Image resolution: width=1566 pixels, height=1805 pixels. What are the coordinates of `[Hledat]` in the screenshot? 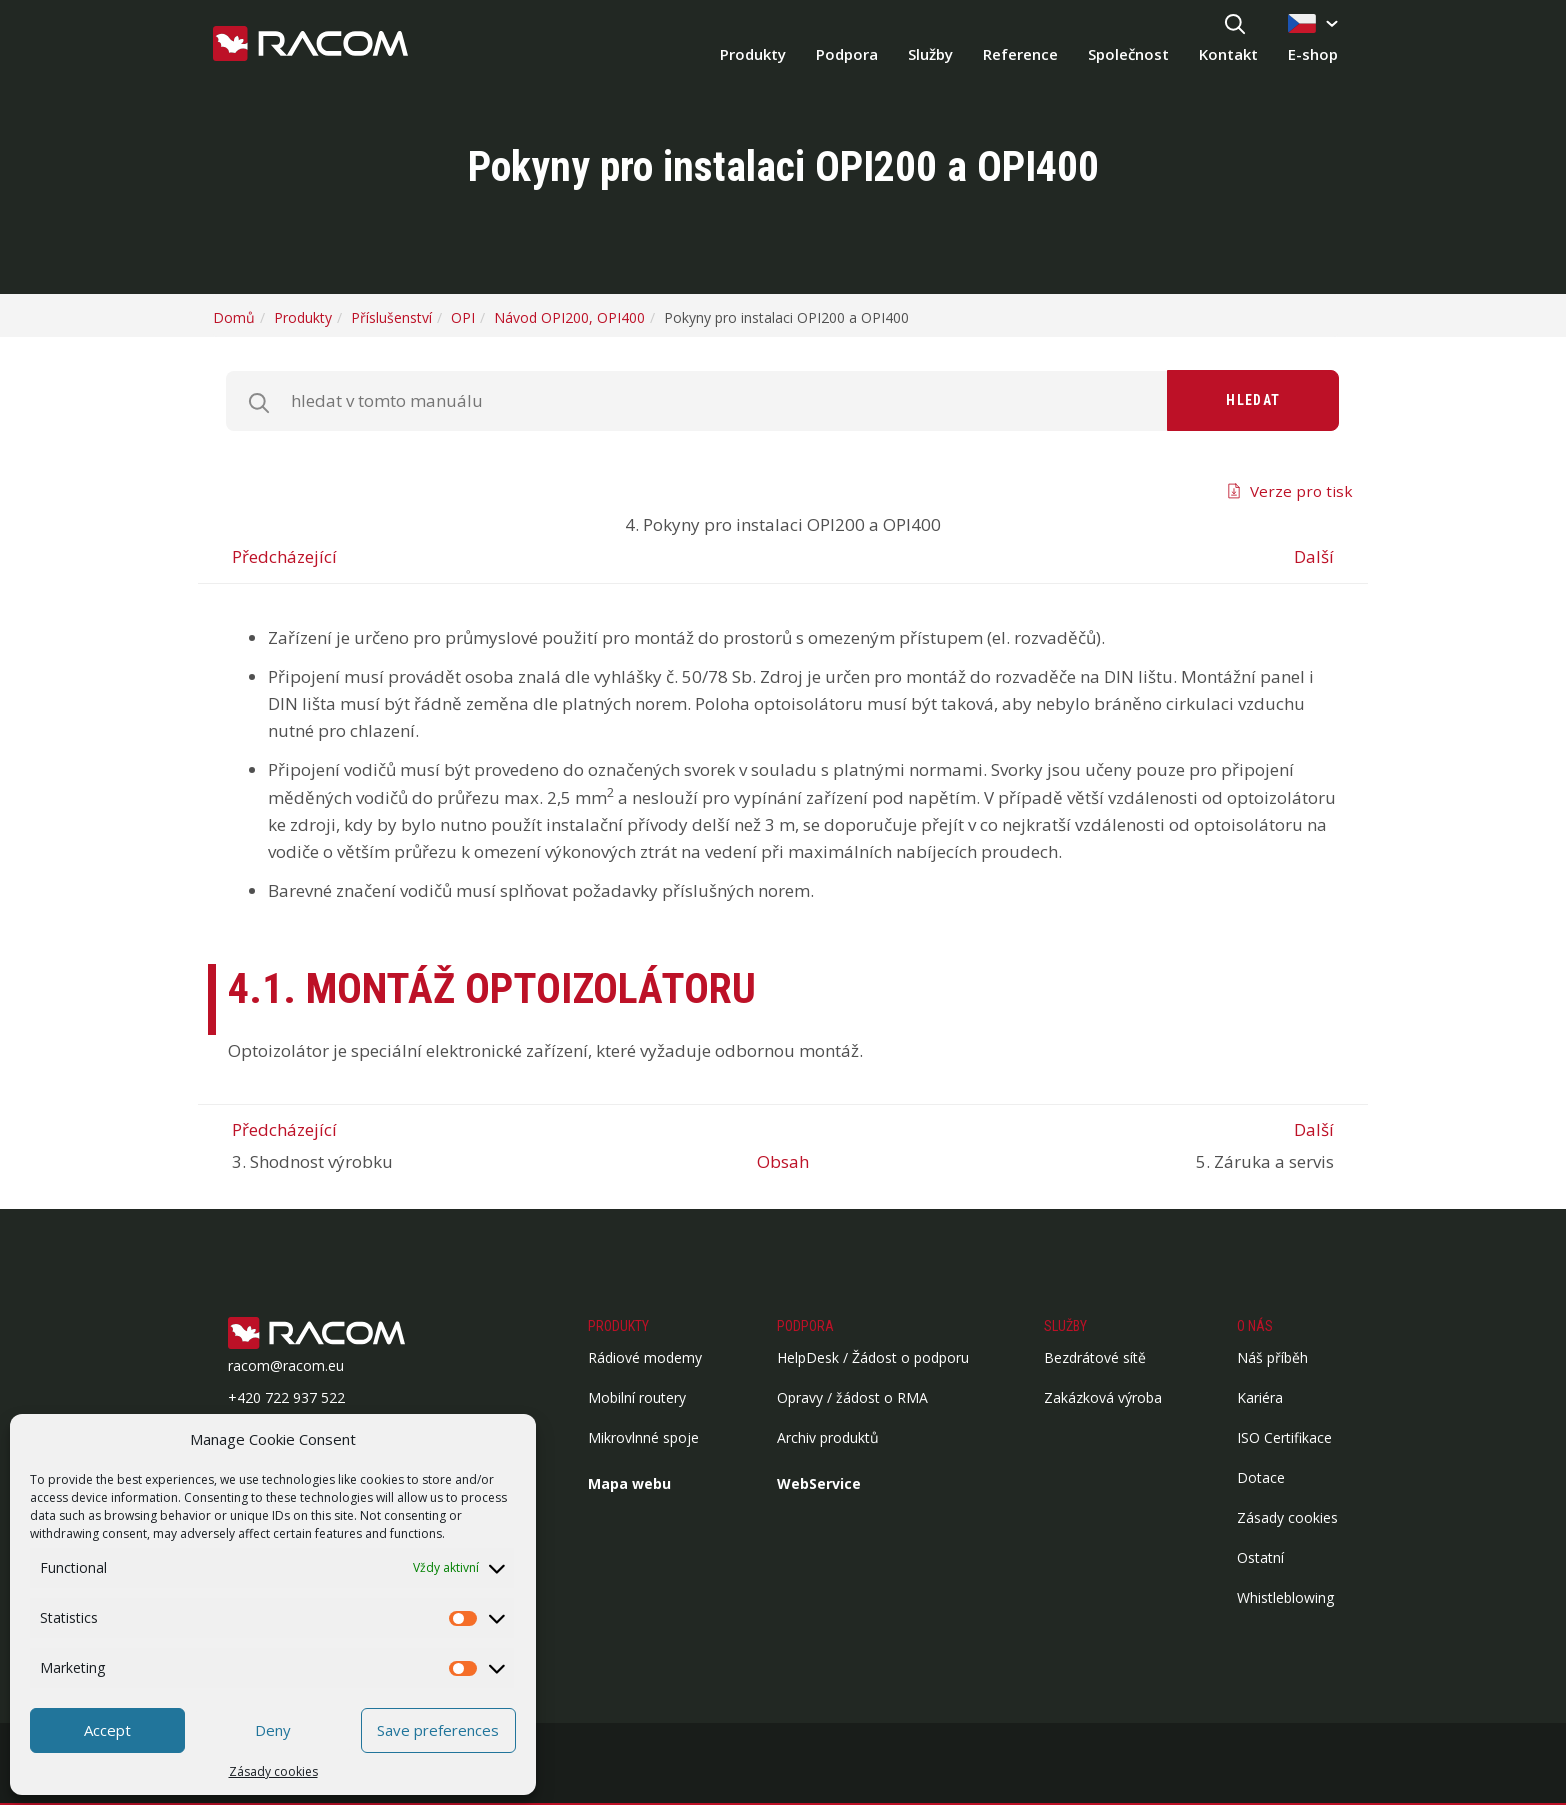 It's located at (1235, 25).